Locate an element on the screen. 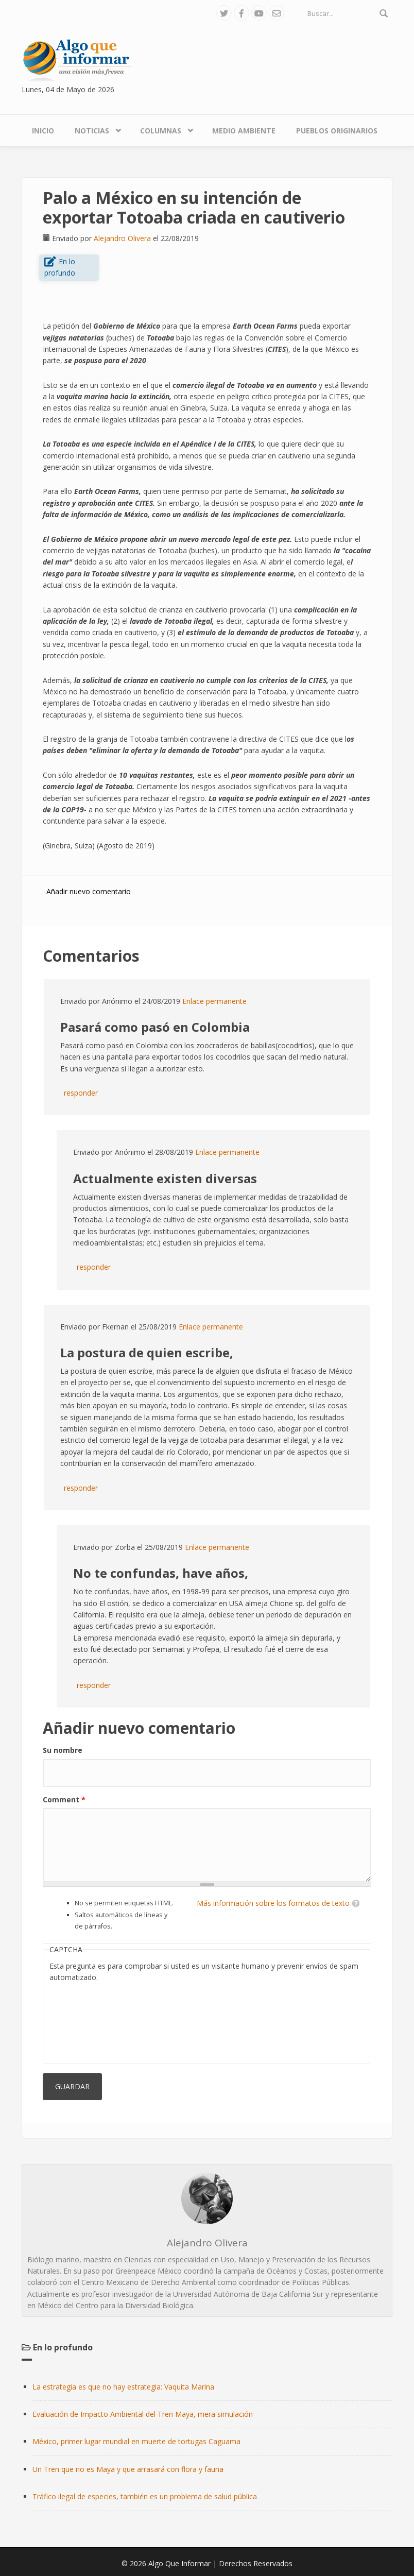 The width and height of the screenshot is (414, 2576). Añadir nuevo comentario is located at coordinates (88, 891).